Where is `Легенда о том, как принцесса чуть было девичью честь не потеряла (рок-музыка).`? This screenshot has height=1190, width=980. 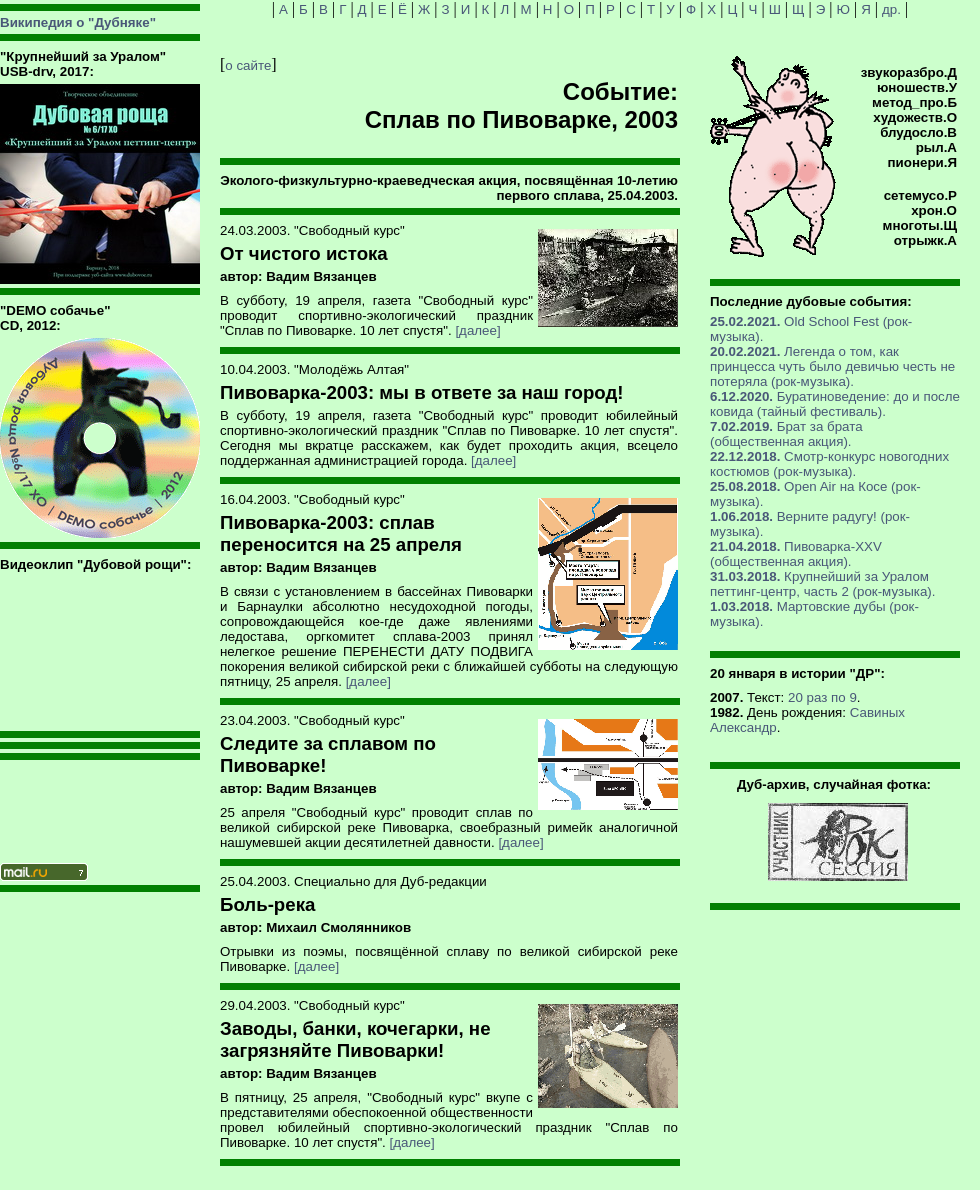
Легенда о том, как принцесса чуть было девичью честь не потеряла (рок-музыка). is located at coordinates (832, 366).